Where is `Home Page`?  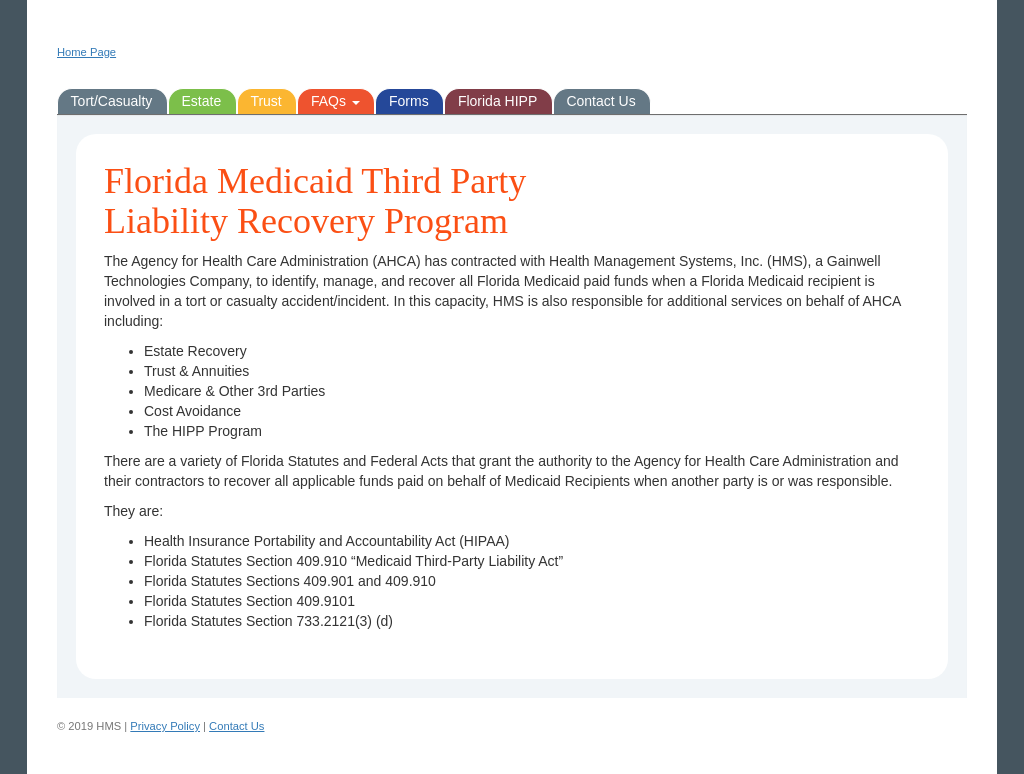
Home Page is located at coordinates (86, 52).